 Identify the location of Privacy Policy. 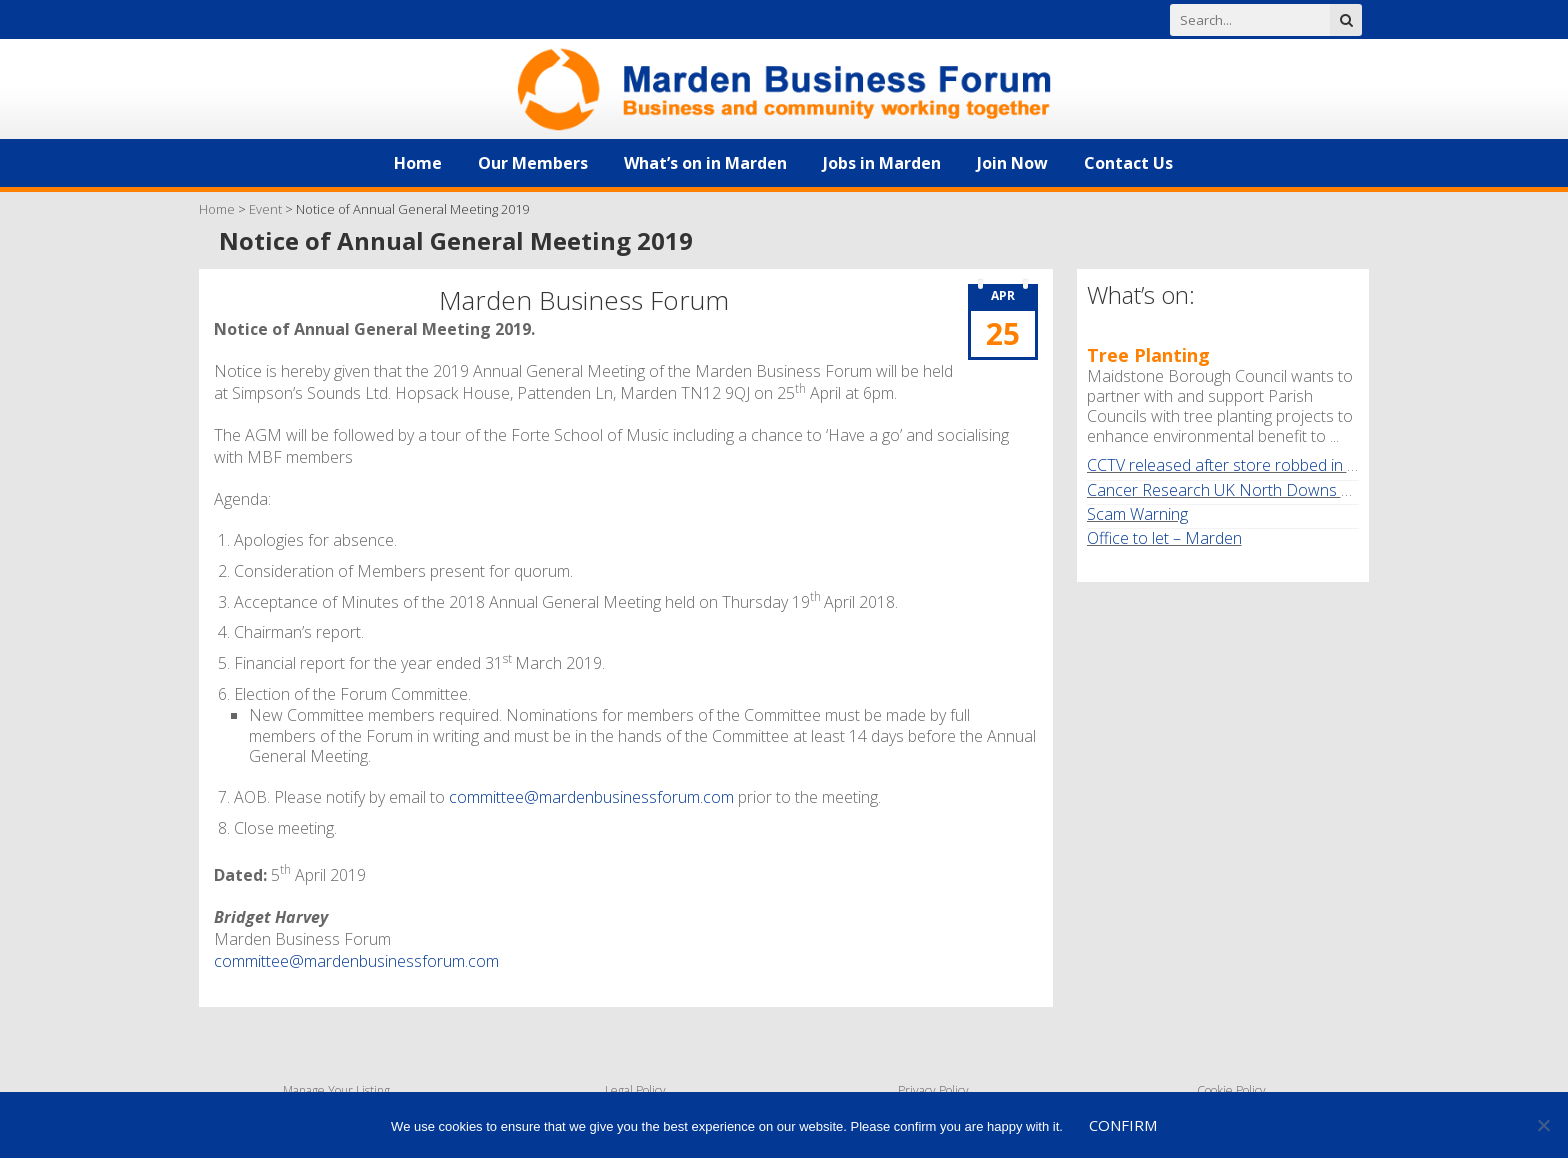
(933, 1090).